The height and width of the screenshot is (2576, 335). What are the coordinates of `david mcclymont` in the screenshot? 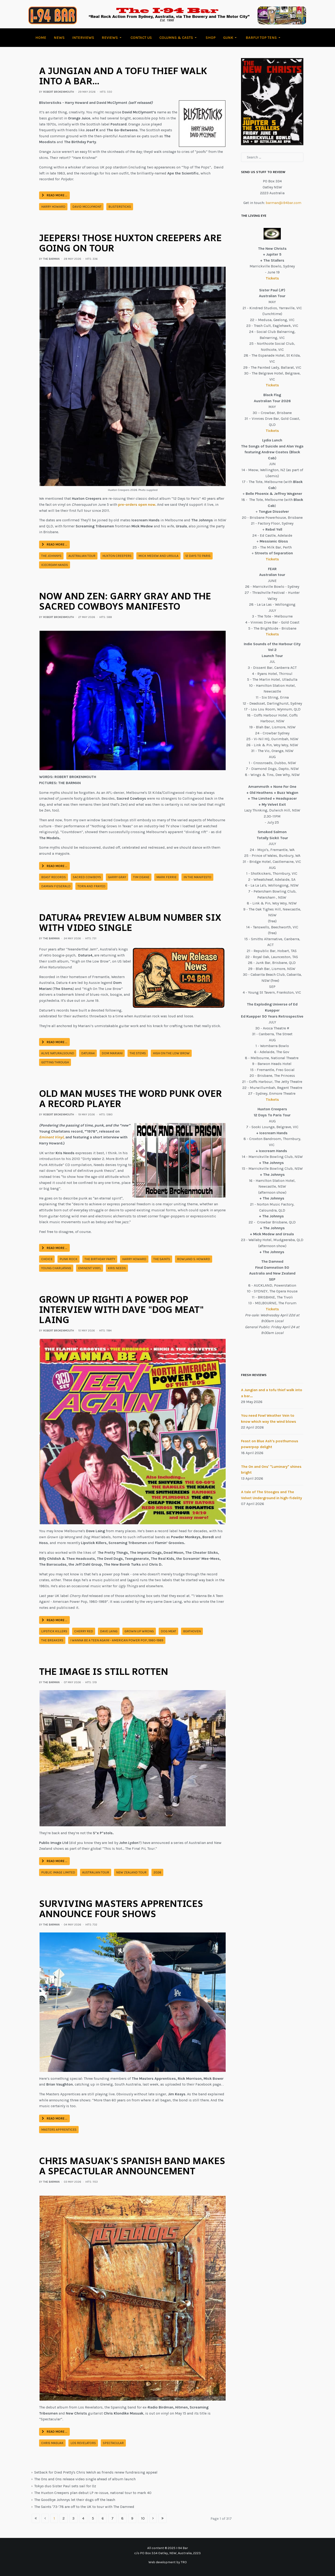 It's located at (86, 207).